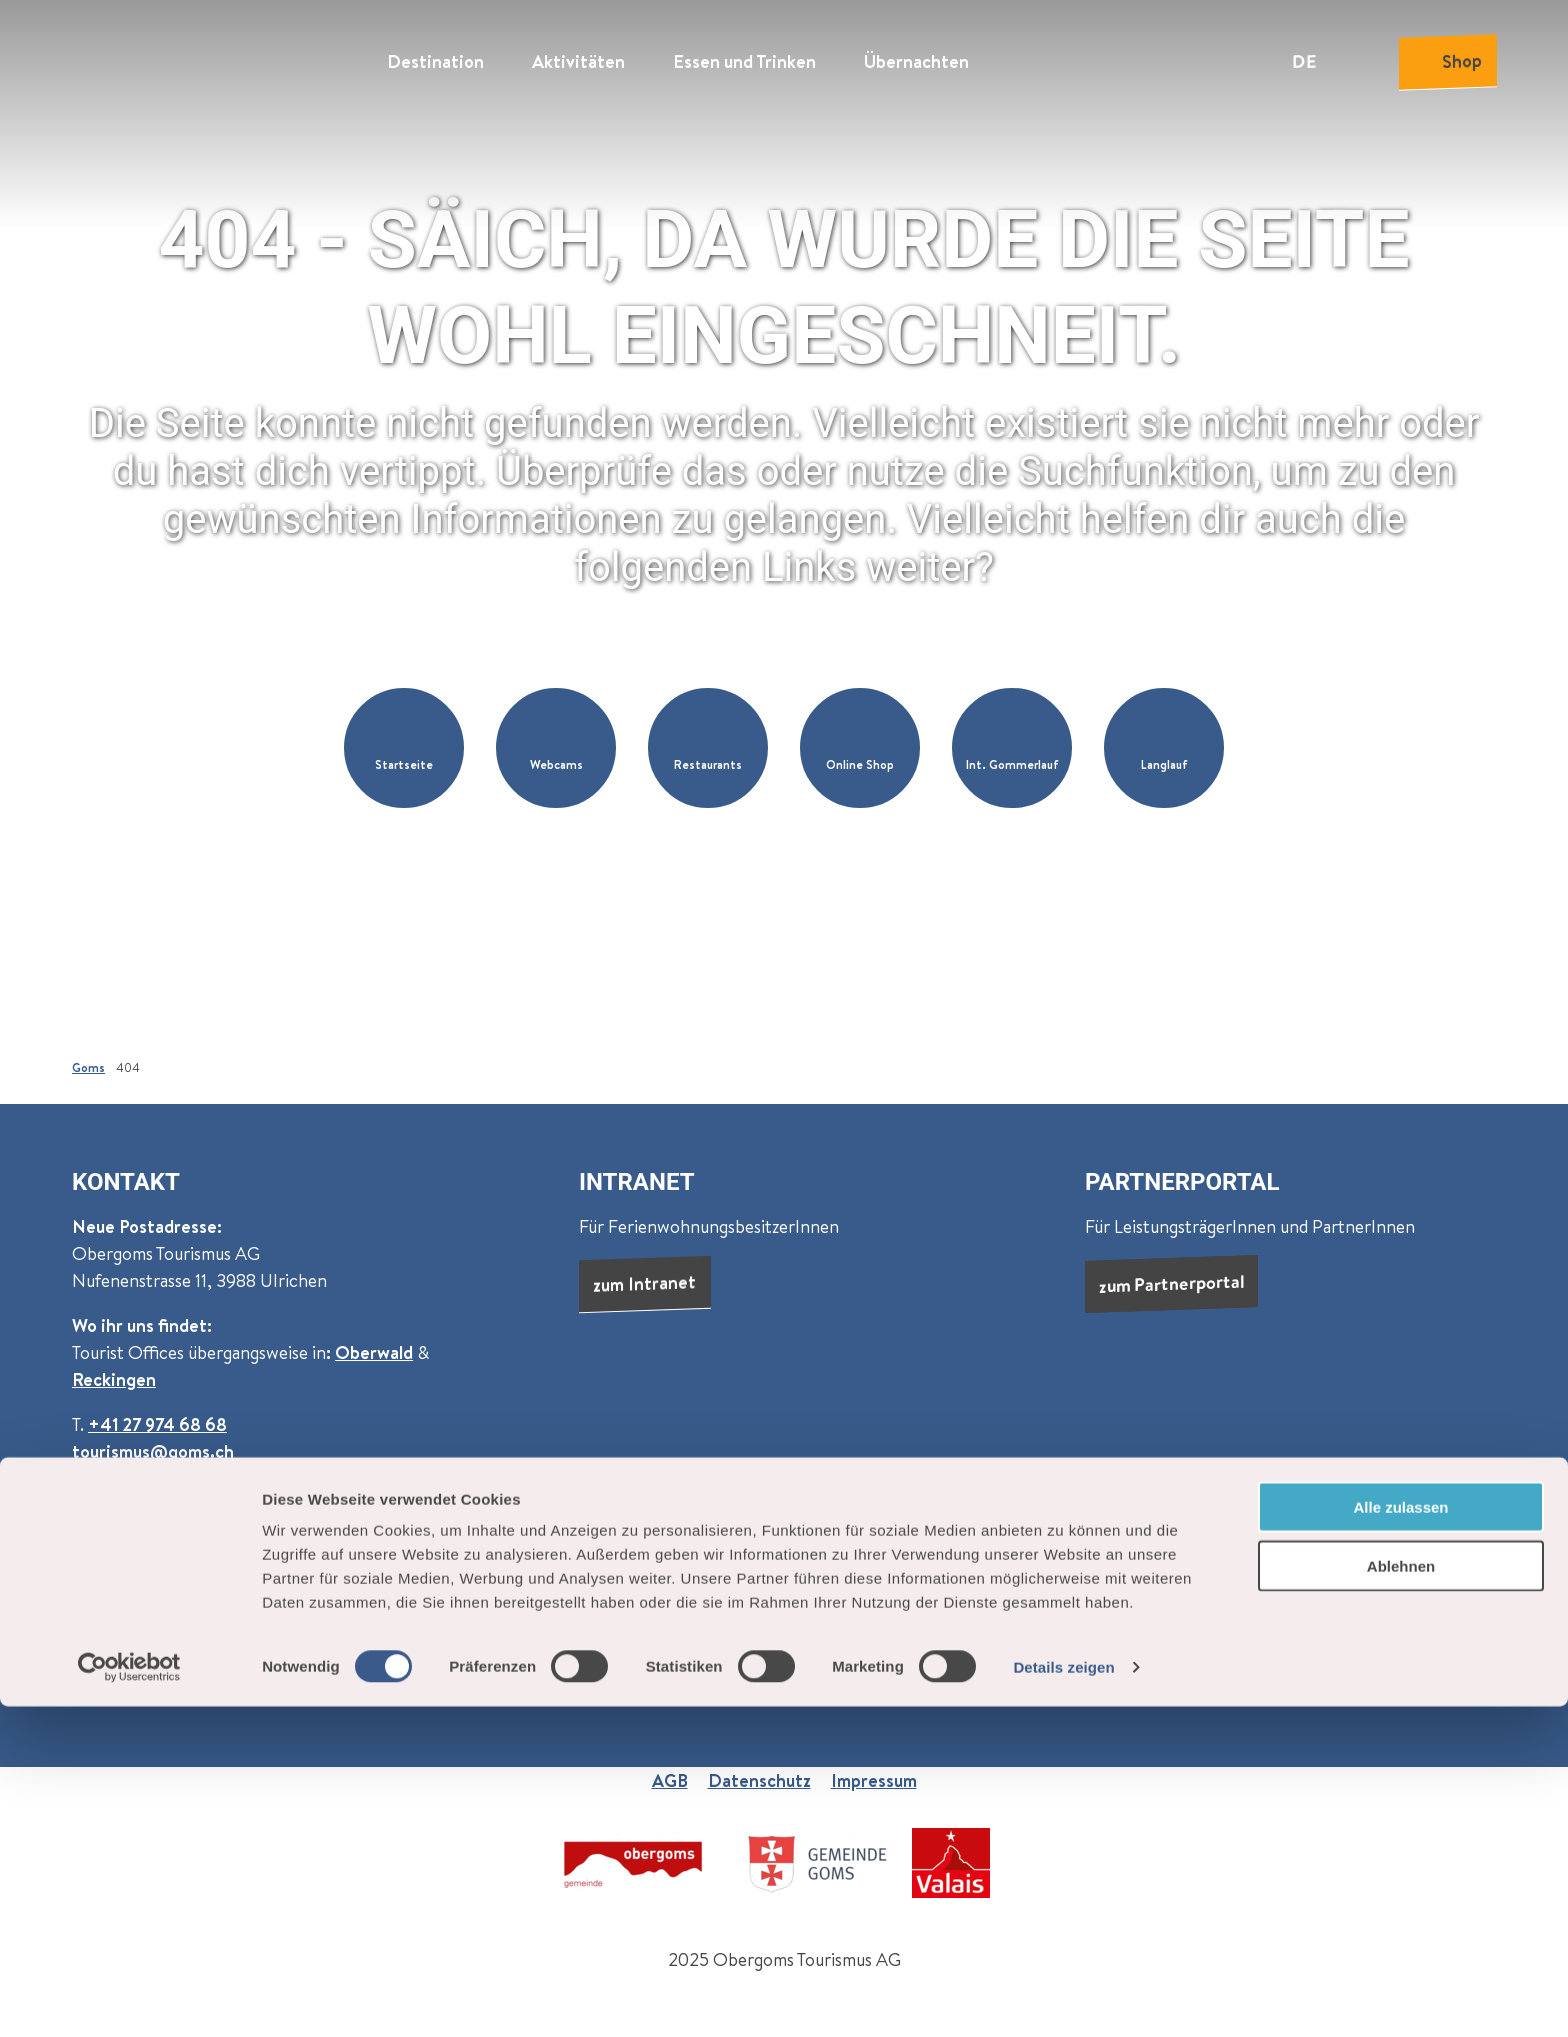 The image size is (1568, 2037). What do you see at coordinates (1063, 1997) in the screenshot?
I see `Details zeigen` at bounding box center [1063, 1997].